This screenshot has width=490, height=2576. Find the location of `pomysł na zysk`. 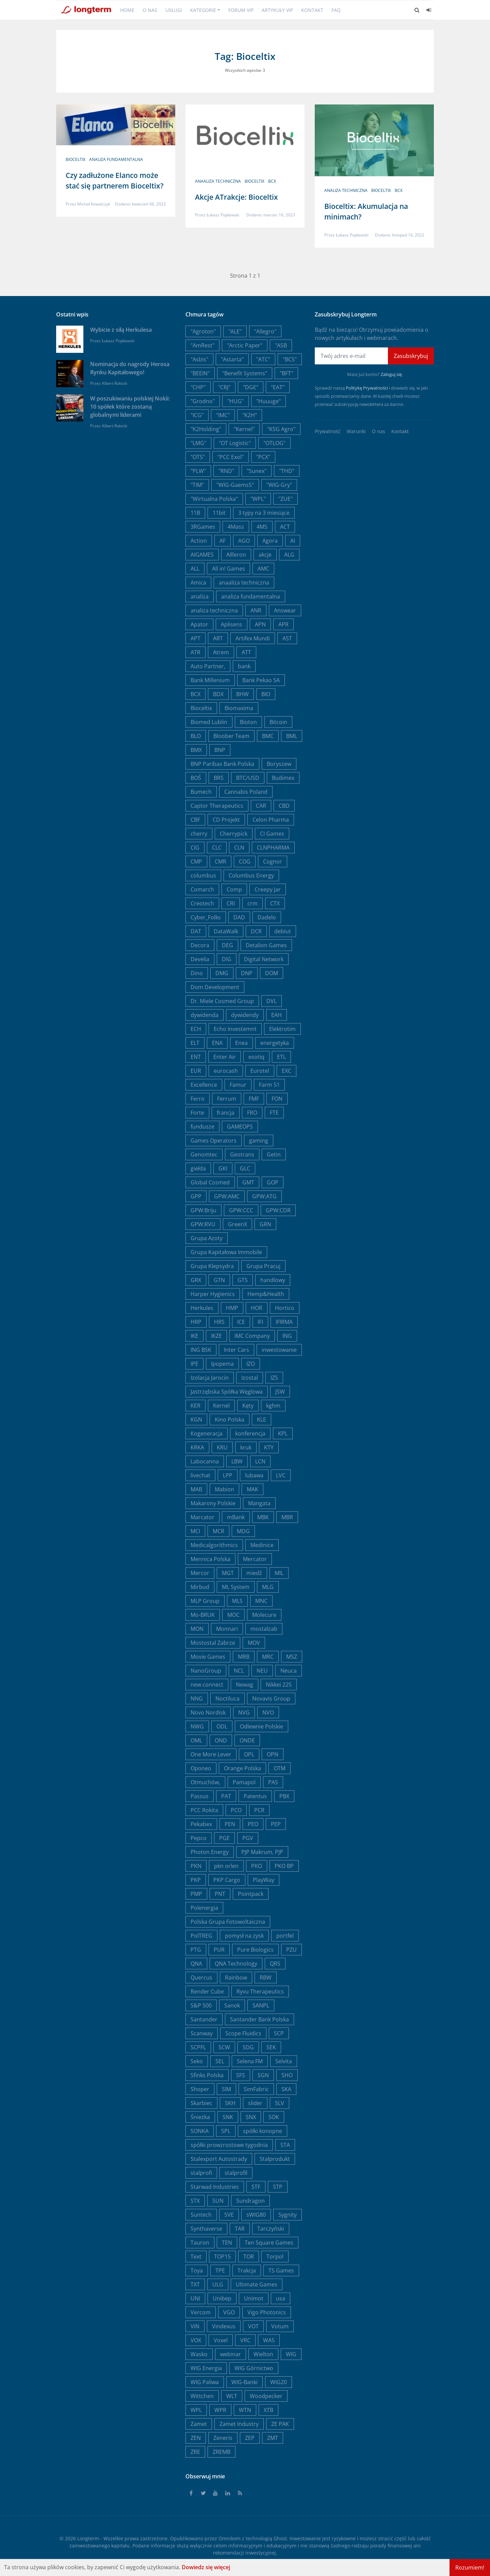

pomysł na zysk is located at coordinates (244, 1935).